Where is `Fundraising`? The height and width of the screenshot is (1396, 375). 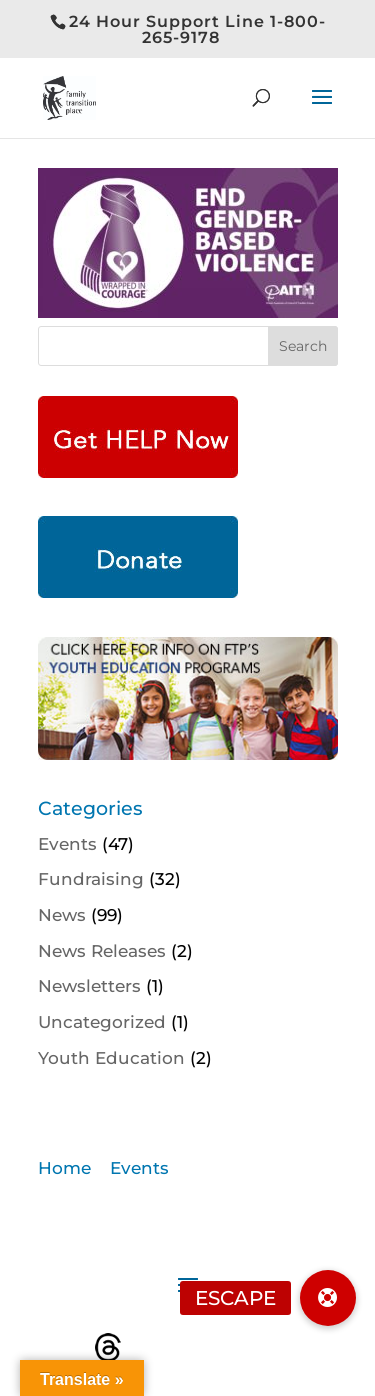 Fundraising is located at coordinates (91, 879).